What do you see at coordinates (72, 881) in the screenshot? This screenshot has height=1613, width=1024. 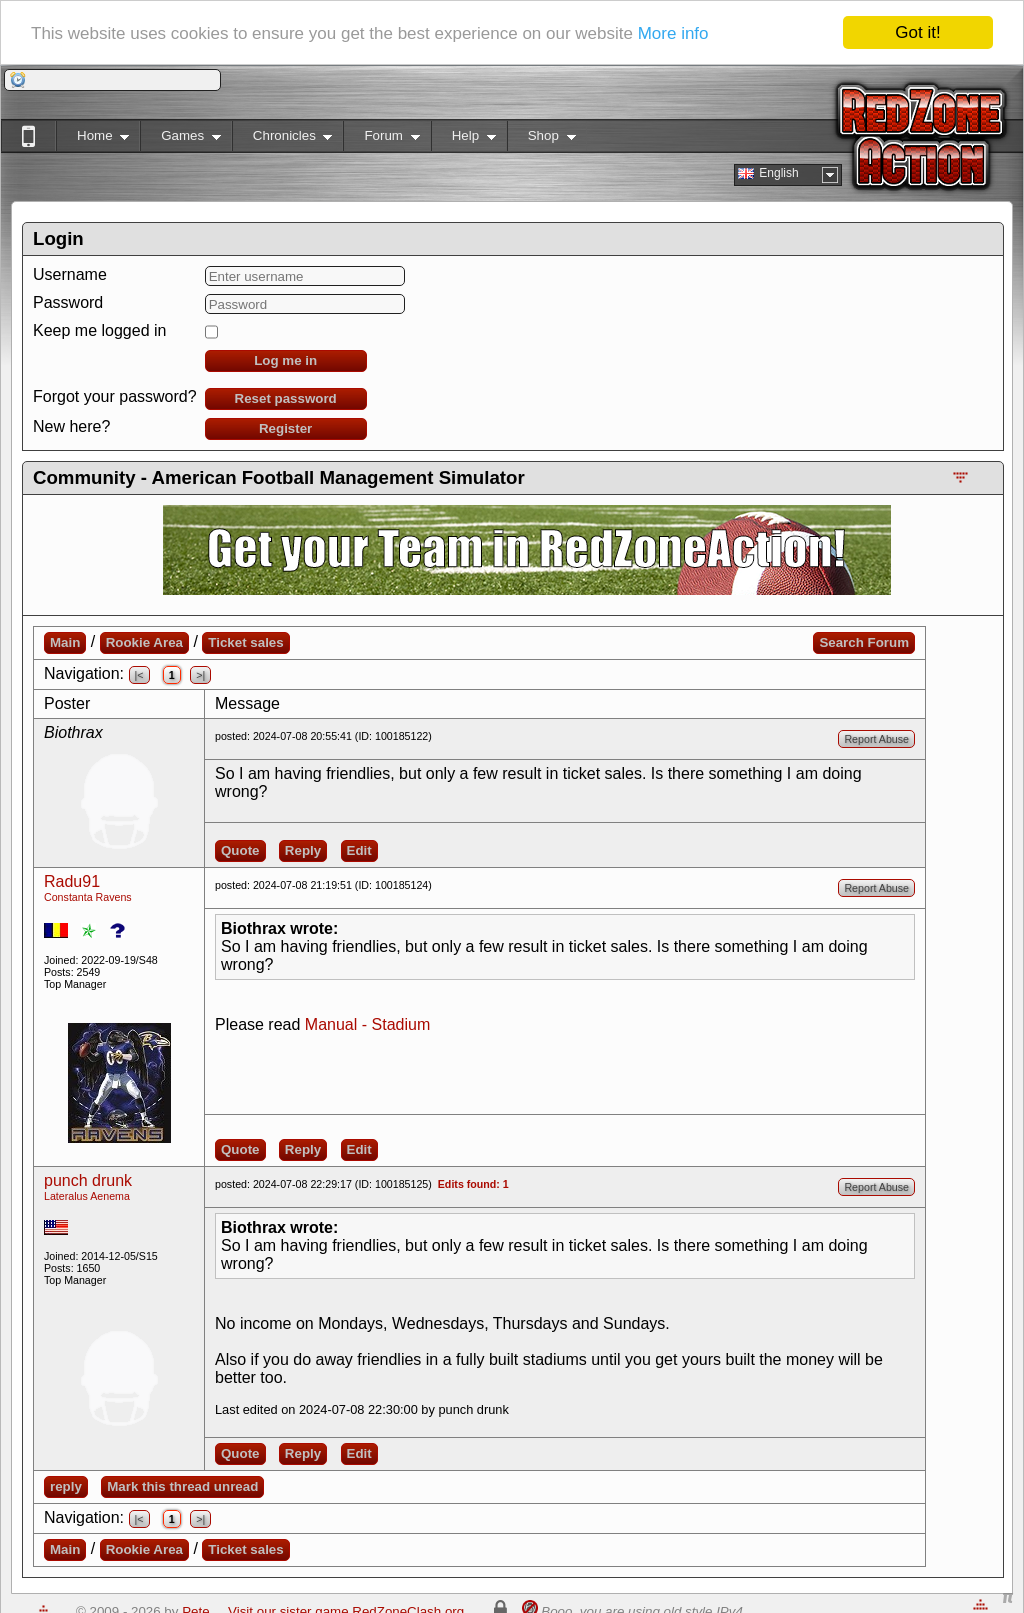 I see `Radu91` at bounding box center [72, 881].